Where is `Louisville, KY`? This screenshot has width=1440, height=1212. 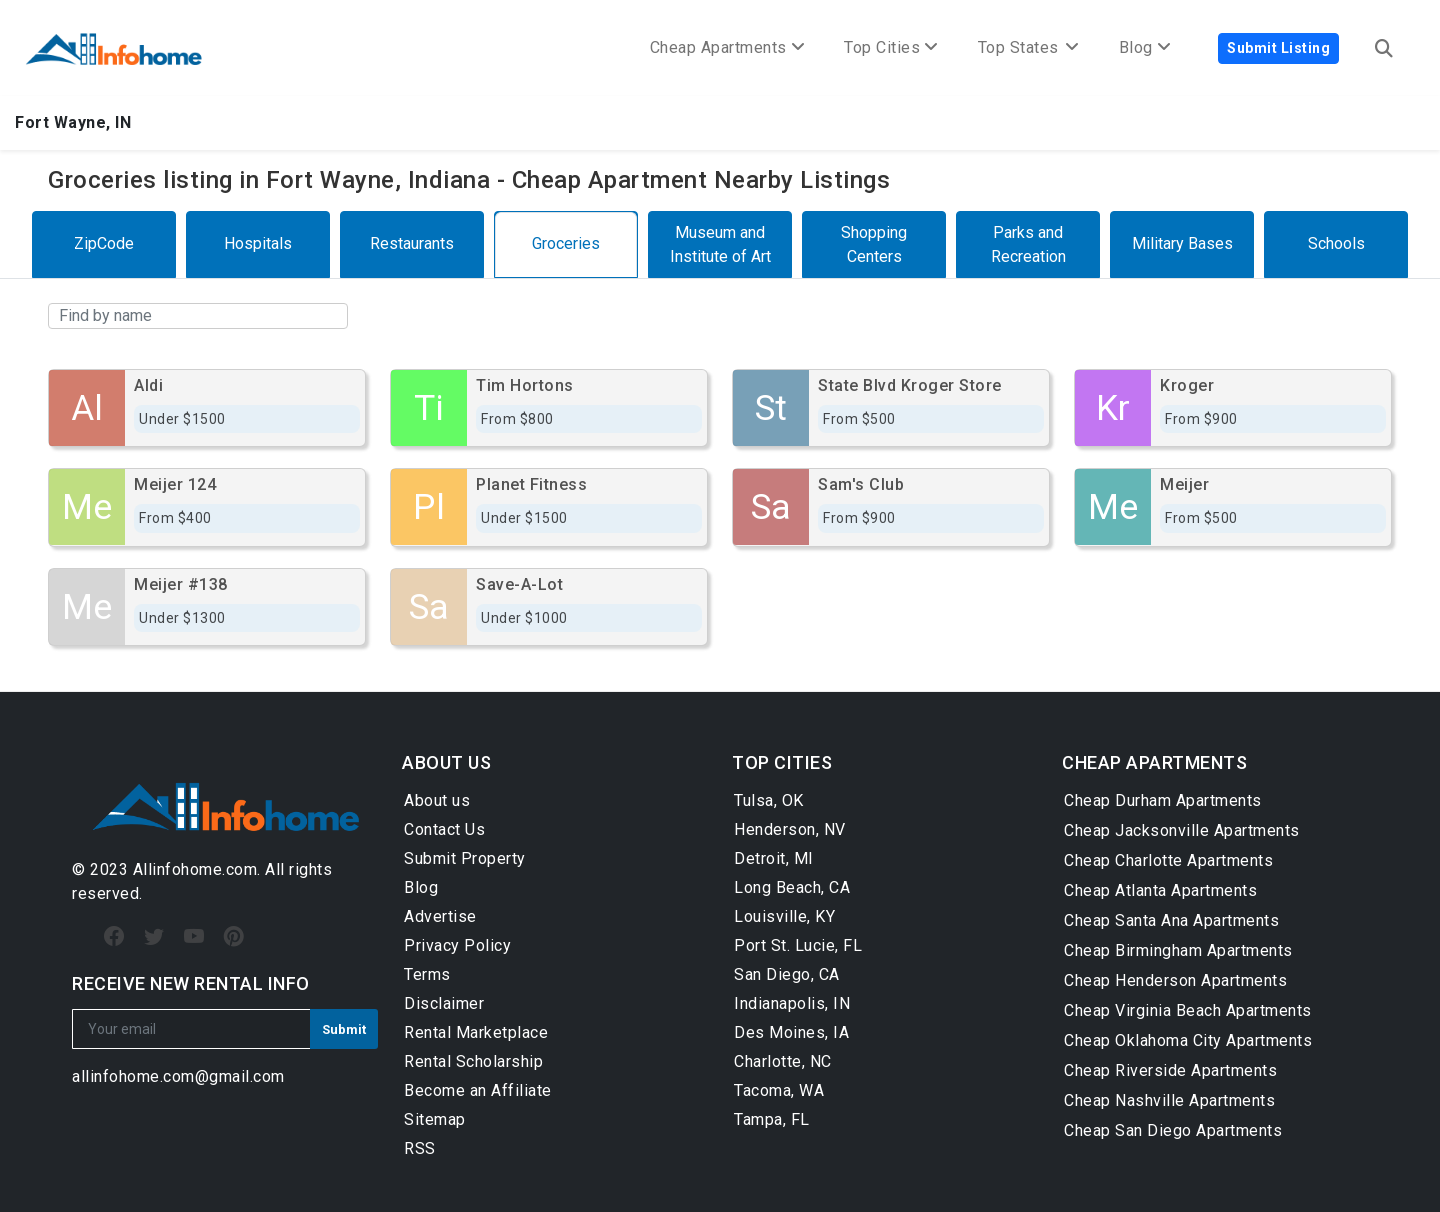
Louisville, KY is located at coordinates (784, 916).